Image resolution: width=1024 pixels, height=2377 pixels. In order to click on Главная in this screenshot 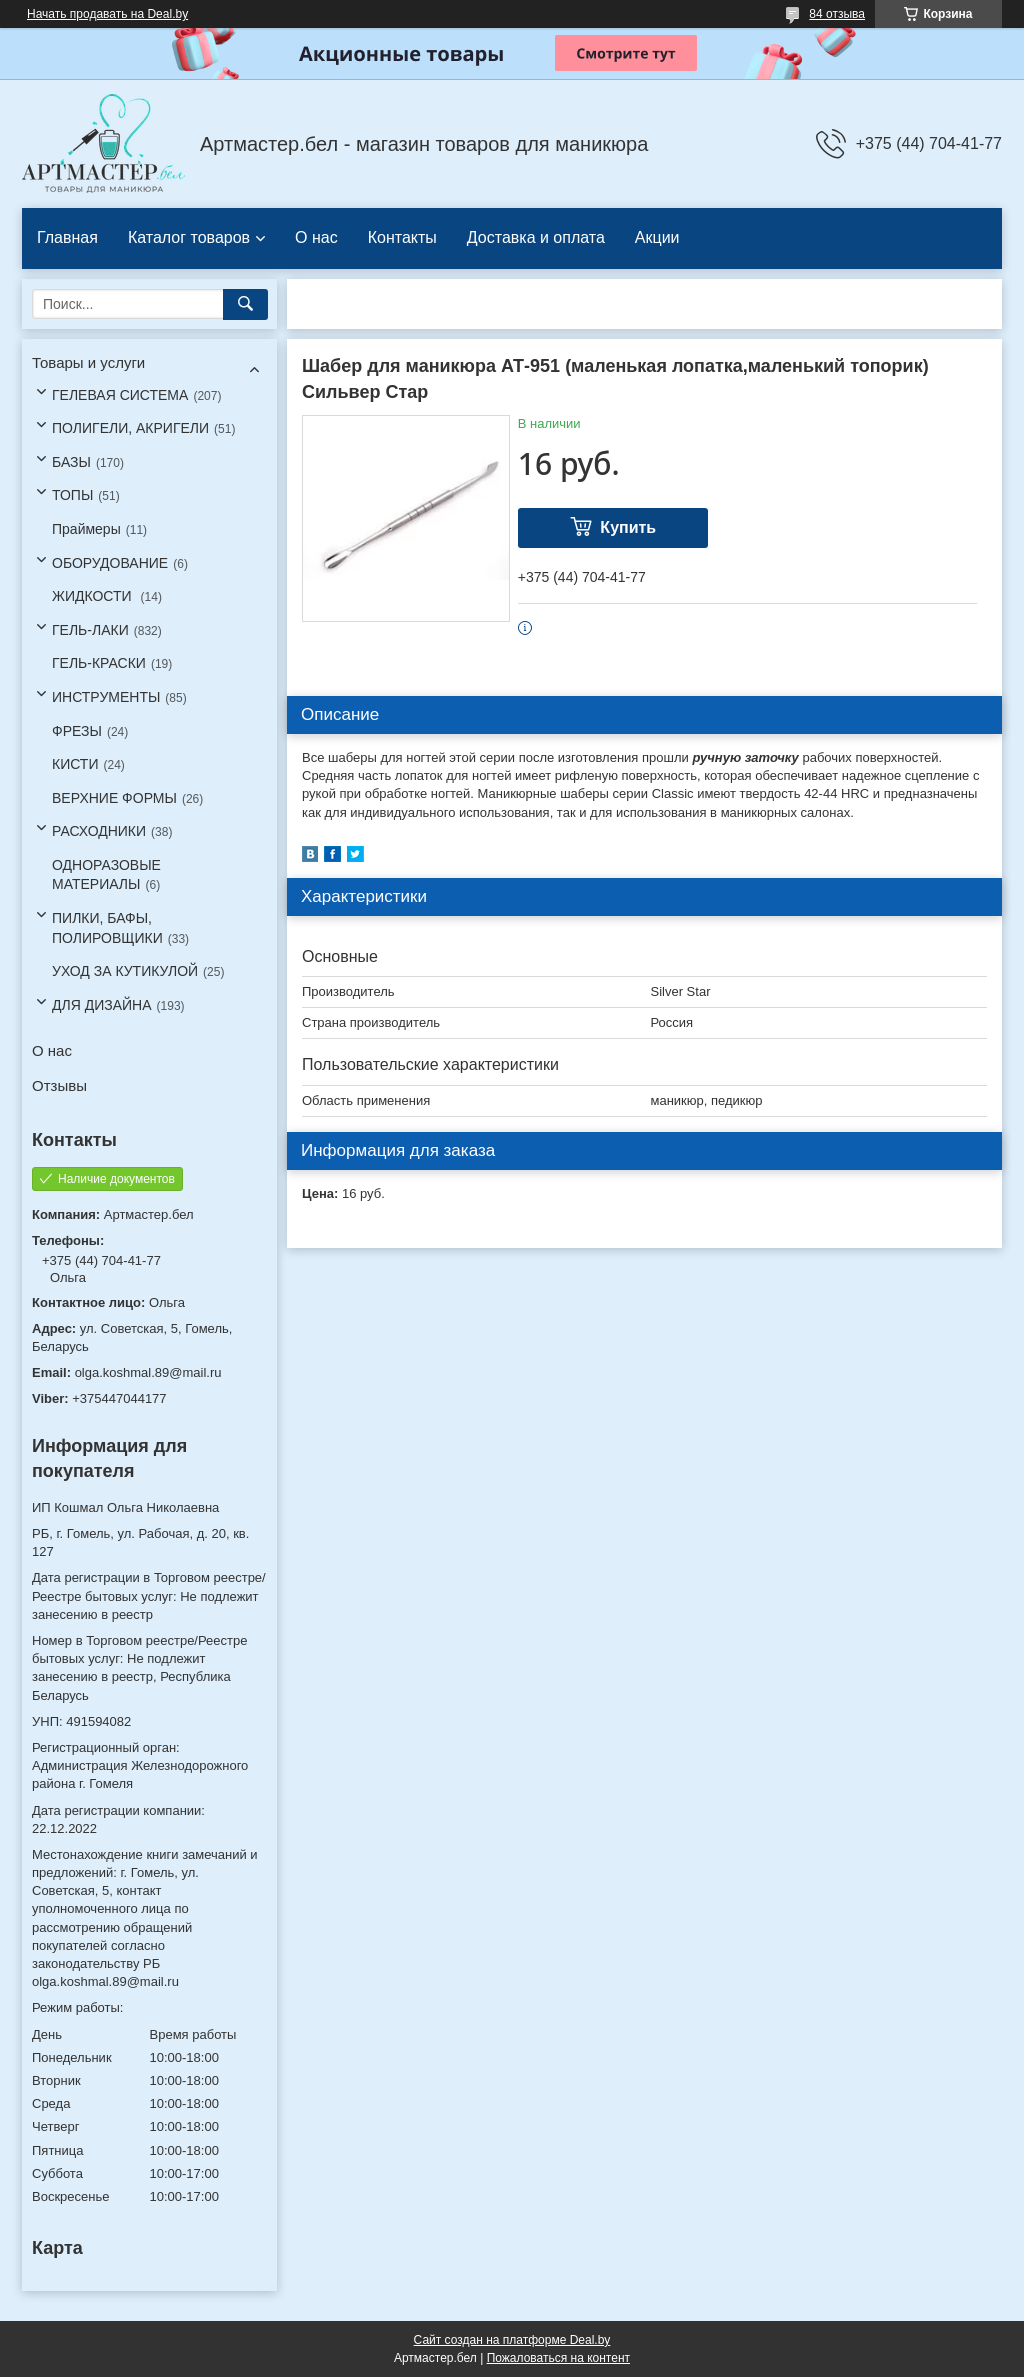, I will do `click(67, 237)`.